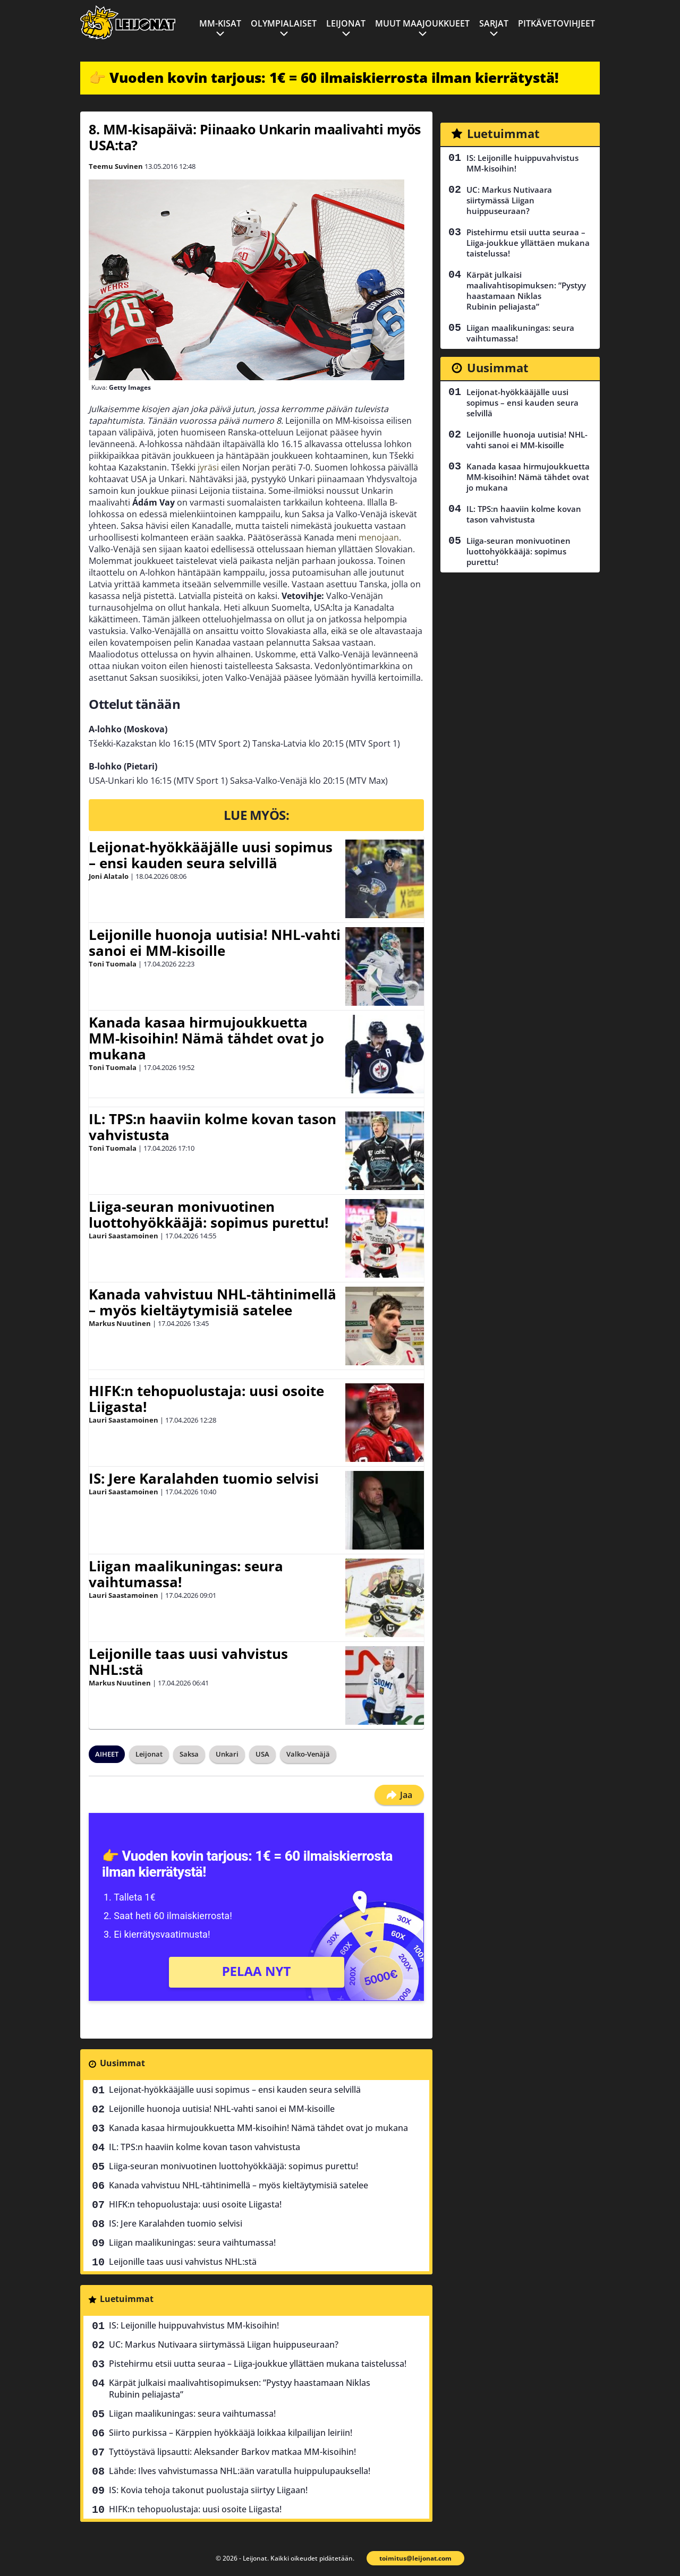 Image resolution: width=680 pixels, height=2576 pixels. What do you see at coordinates (123, 1235) in the screenshot?
I see `Lauri Saastamoinen` at bounding box center [123, 1235].